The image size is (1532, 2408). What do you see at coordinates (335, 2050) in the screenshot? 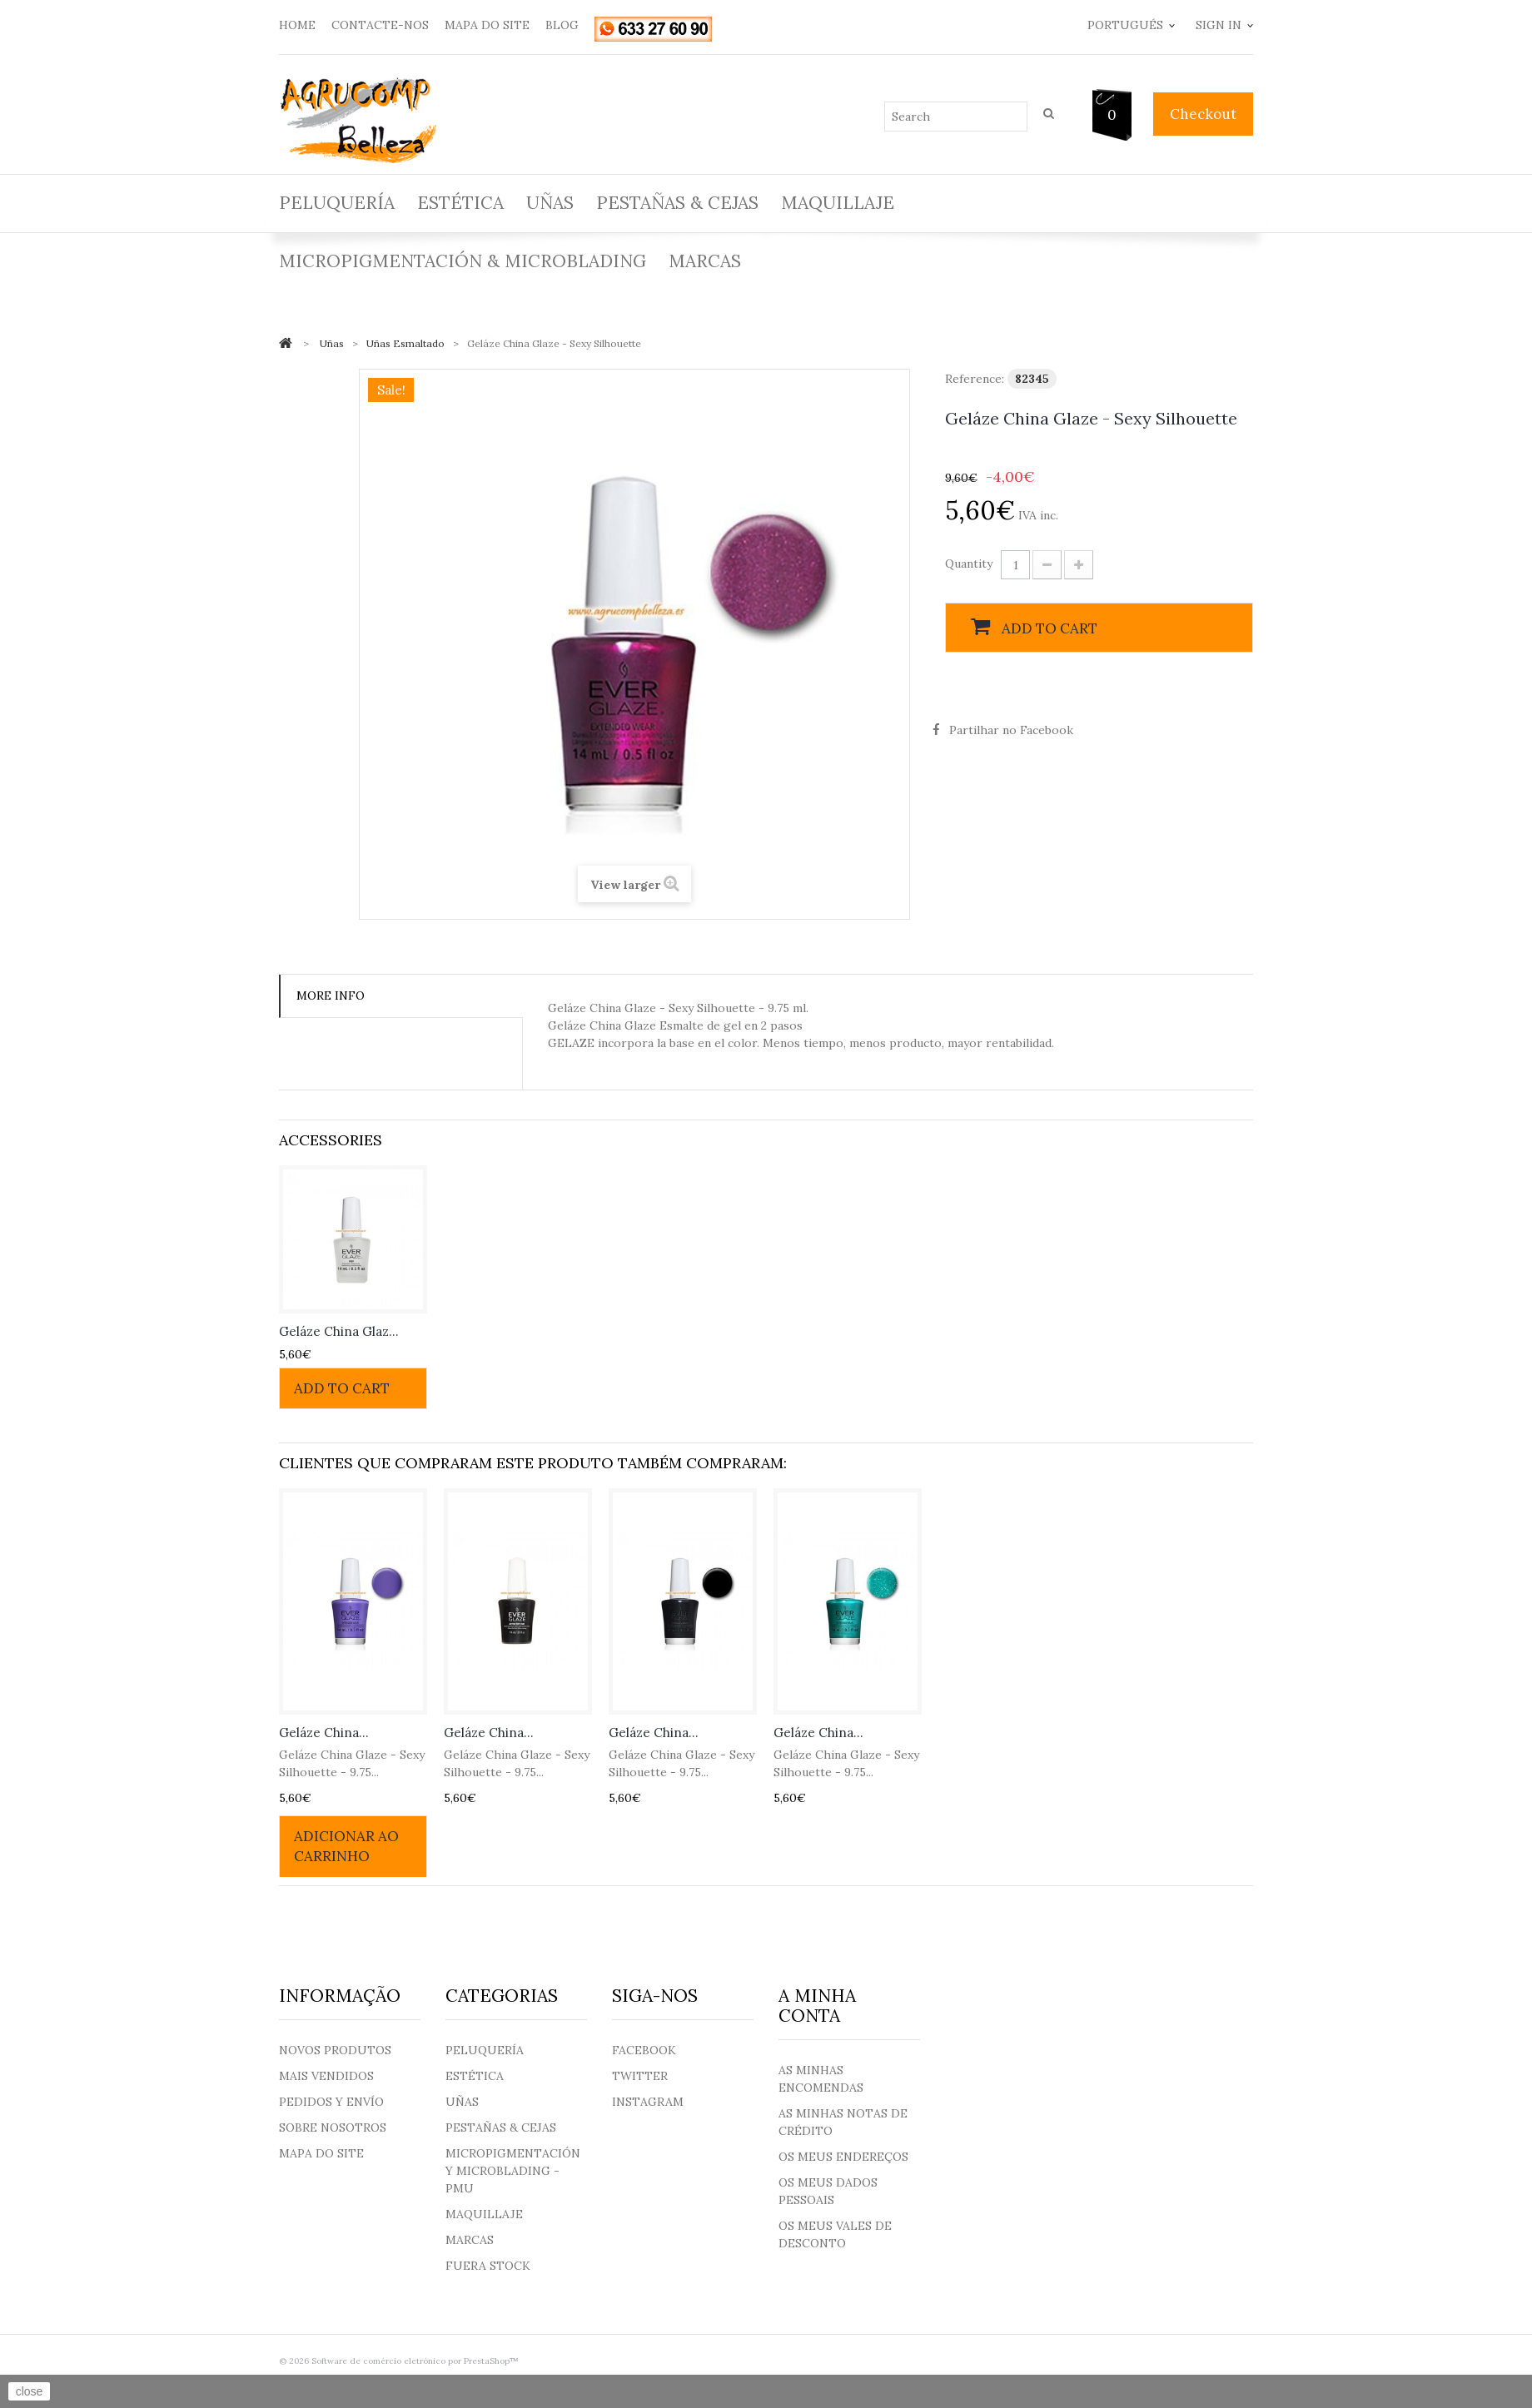
I see `Novos produtos` at bounding box center [335, 2050].